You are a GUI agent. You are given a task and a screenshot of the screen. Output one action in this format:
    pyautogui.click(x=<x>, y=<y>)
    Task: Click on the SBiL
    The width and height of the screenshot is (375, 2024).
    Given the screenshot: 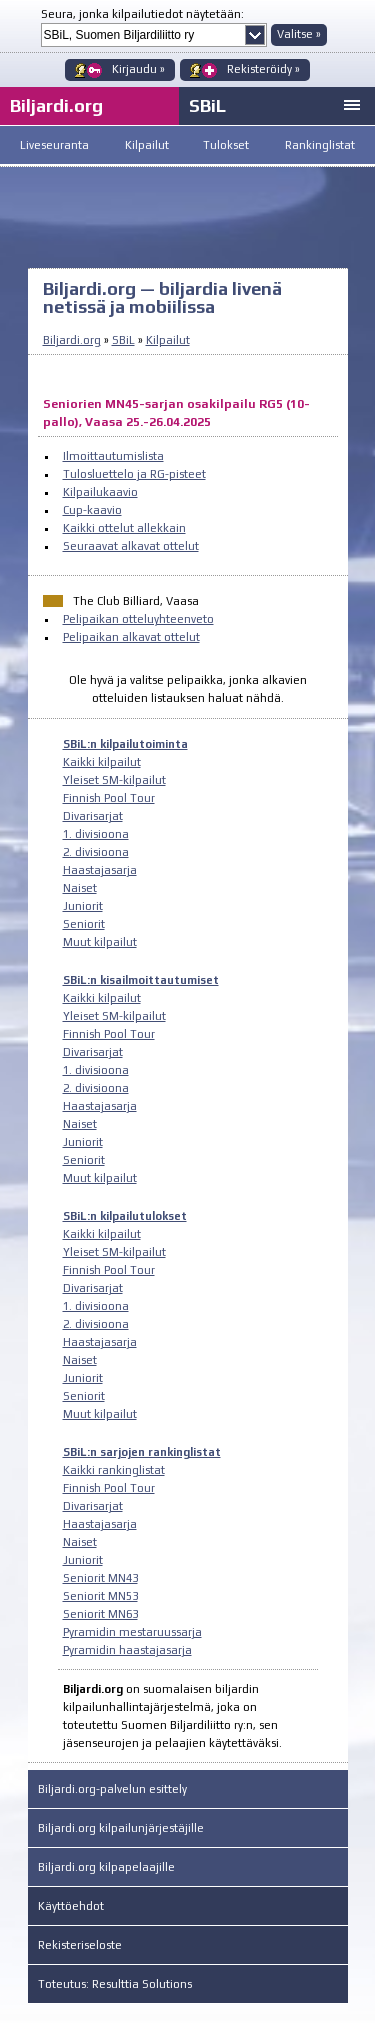 What is the action you would take?
    pyautogui.click(x=207, y=105)
    